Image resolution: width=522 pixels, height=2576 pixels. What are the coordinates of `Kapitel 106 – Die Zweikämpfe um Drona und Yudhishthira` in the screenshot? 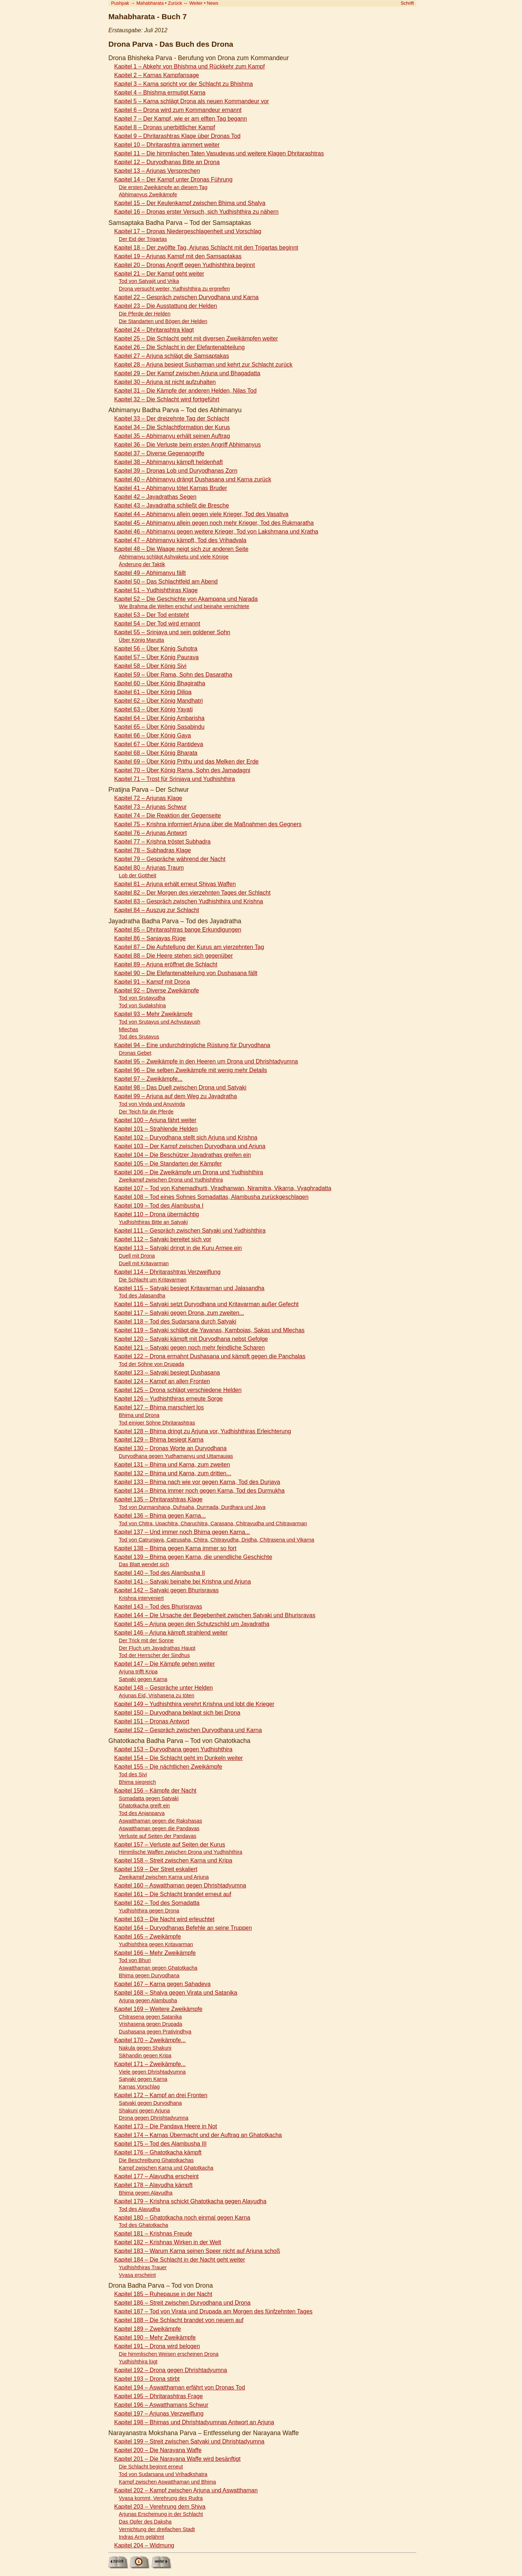 It's located at (188, 1172).